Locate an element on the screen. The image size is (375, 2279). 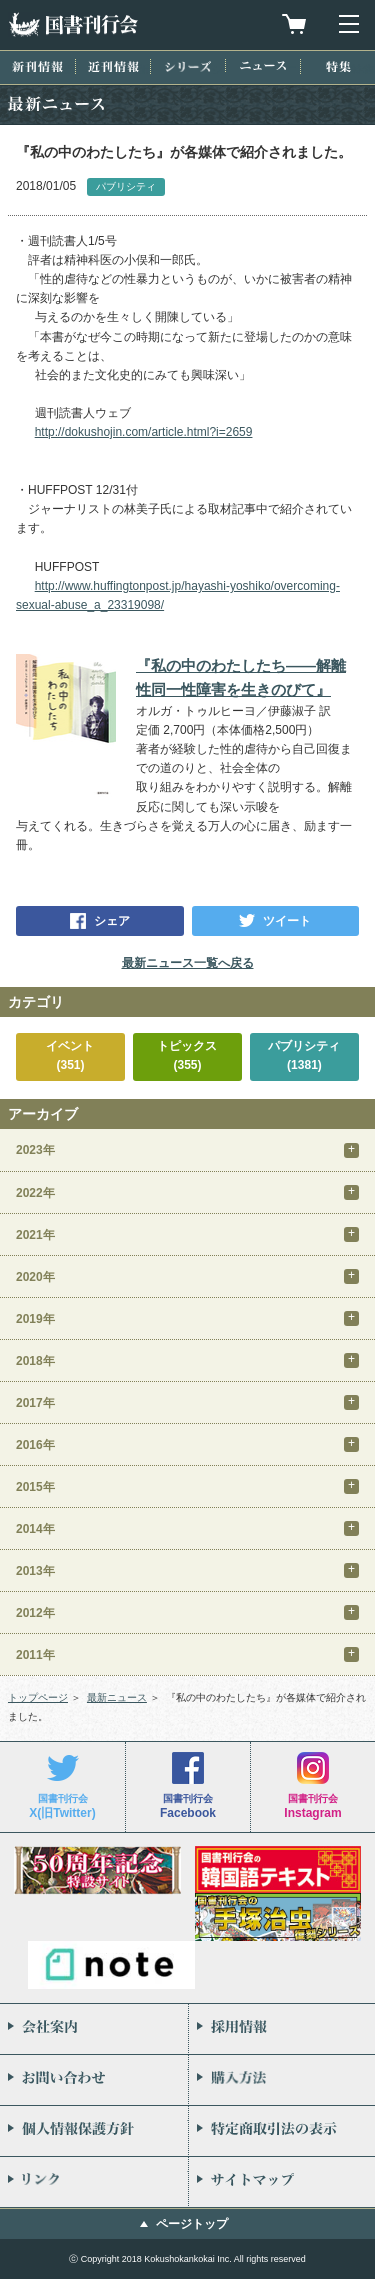
トップページ is located at coordinates (38, 1697).